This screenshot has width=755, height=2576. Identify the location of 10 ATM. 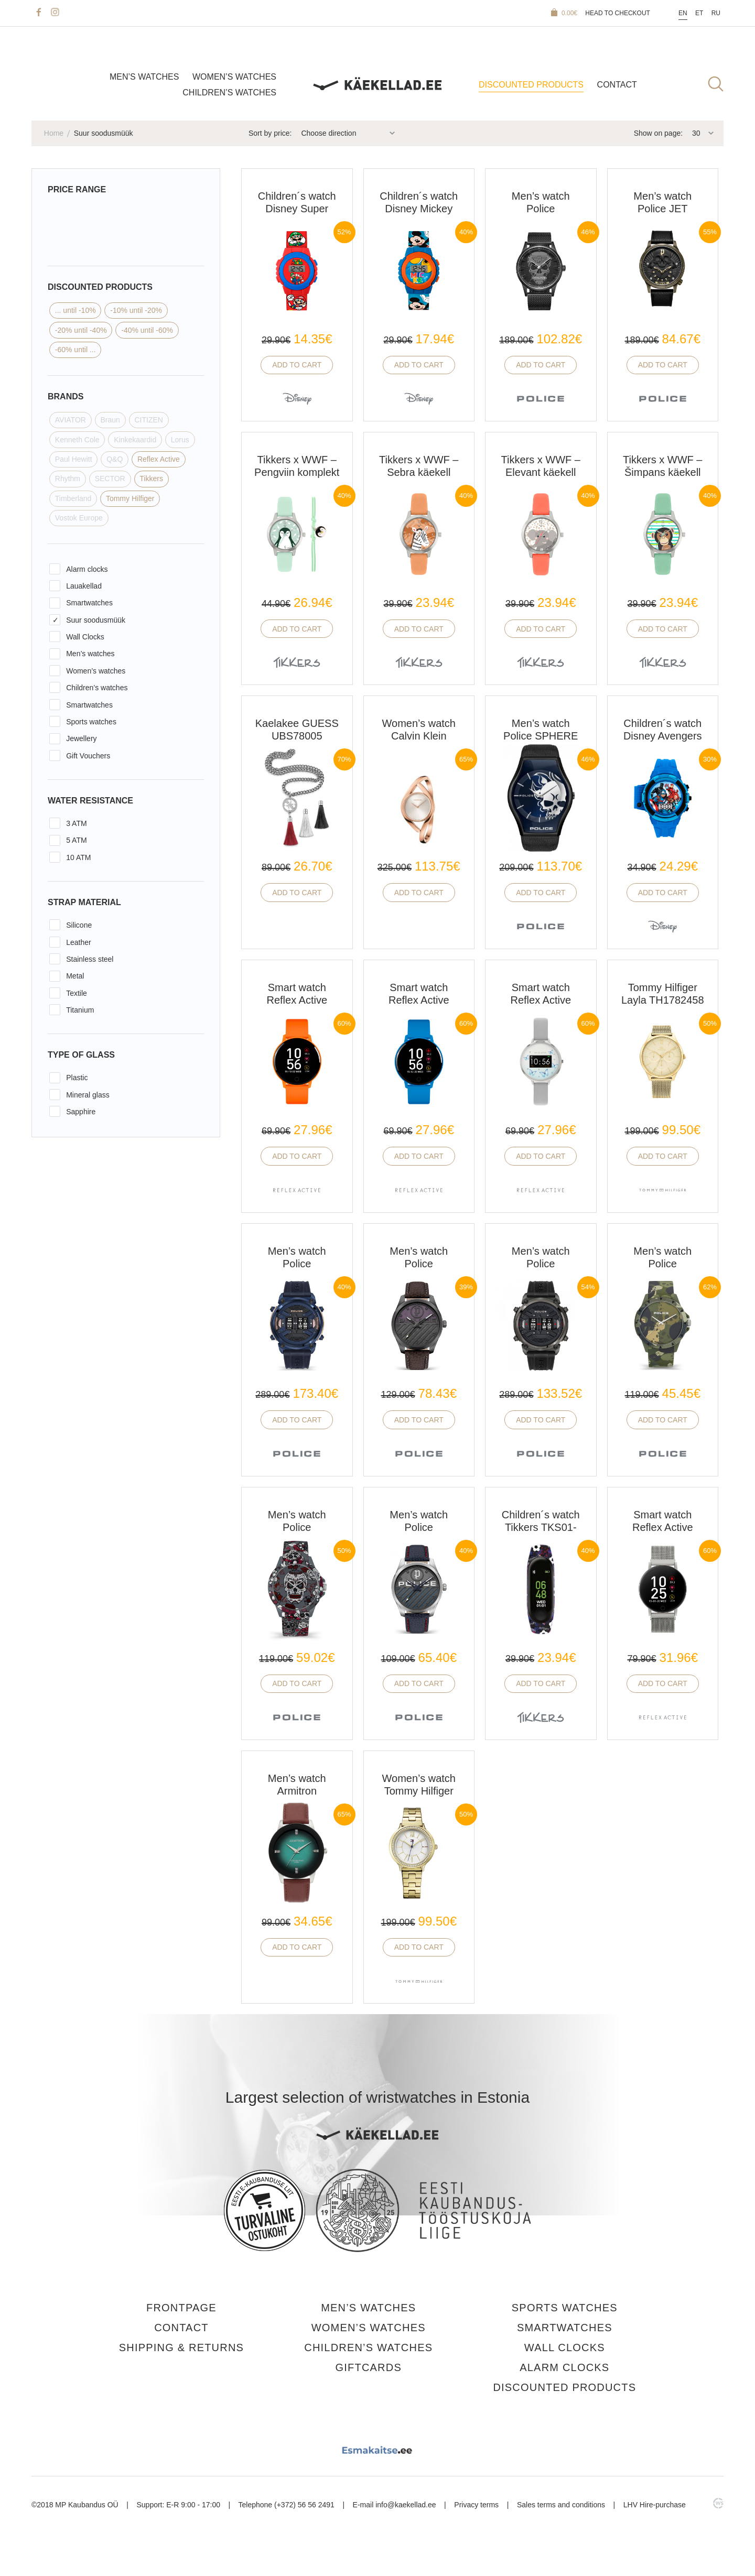
(78, 857).